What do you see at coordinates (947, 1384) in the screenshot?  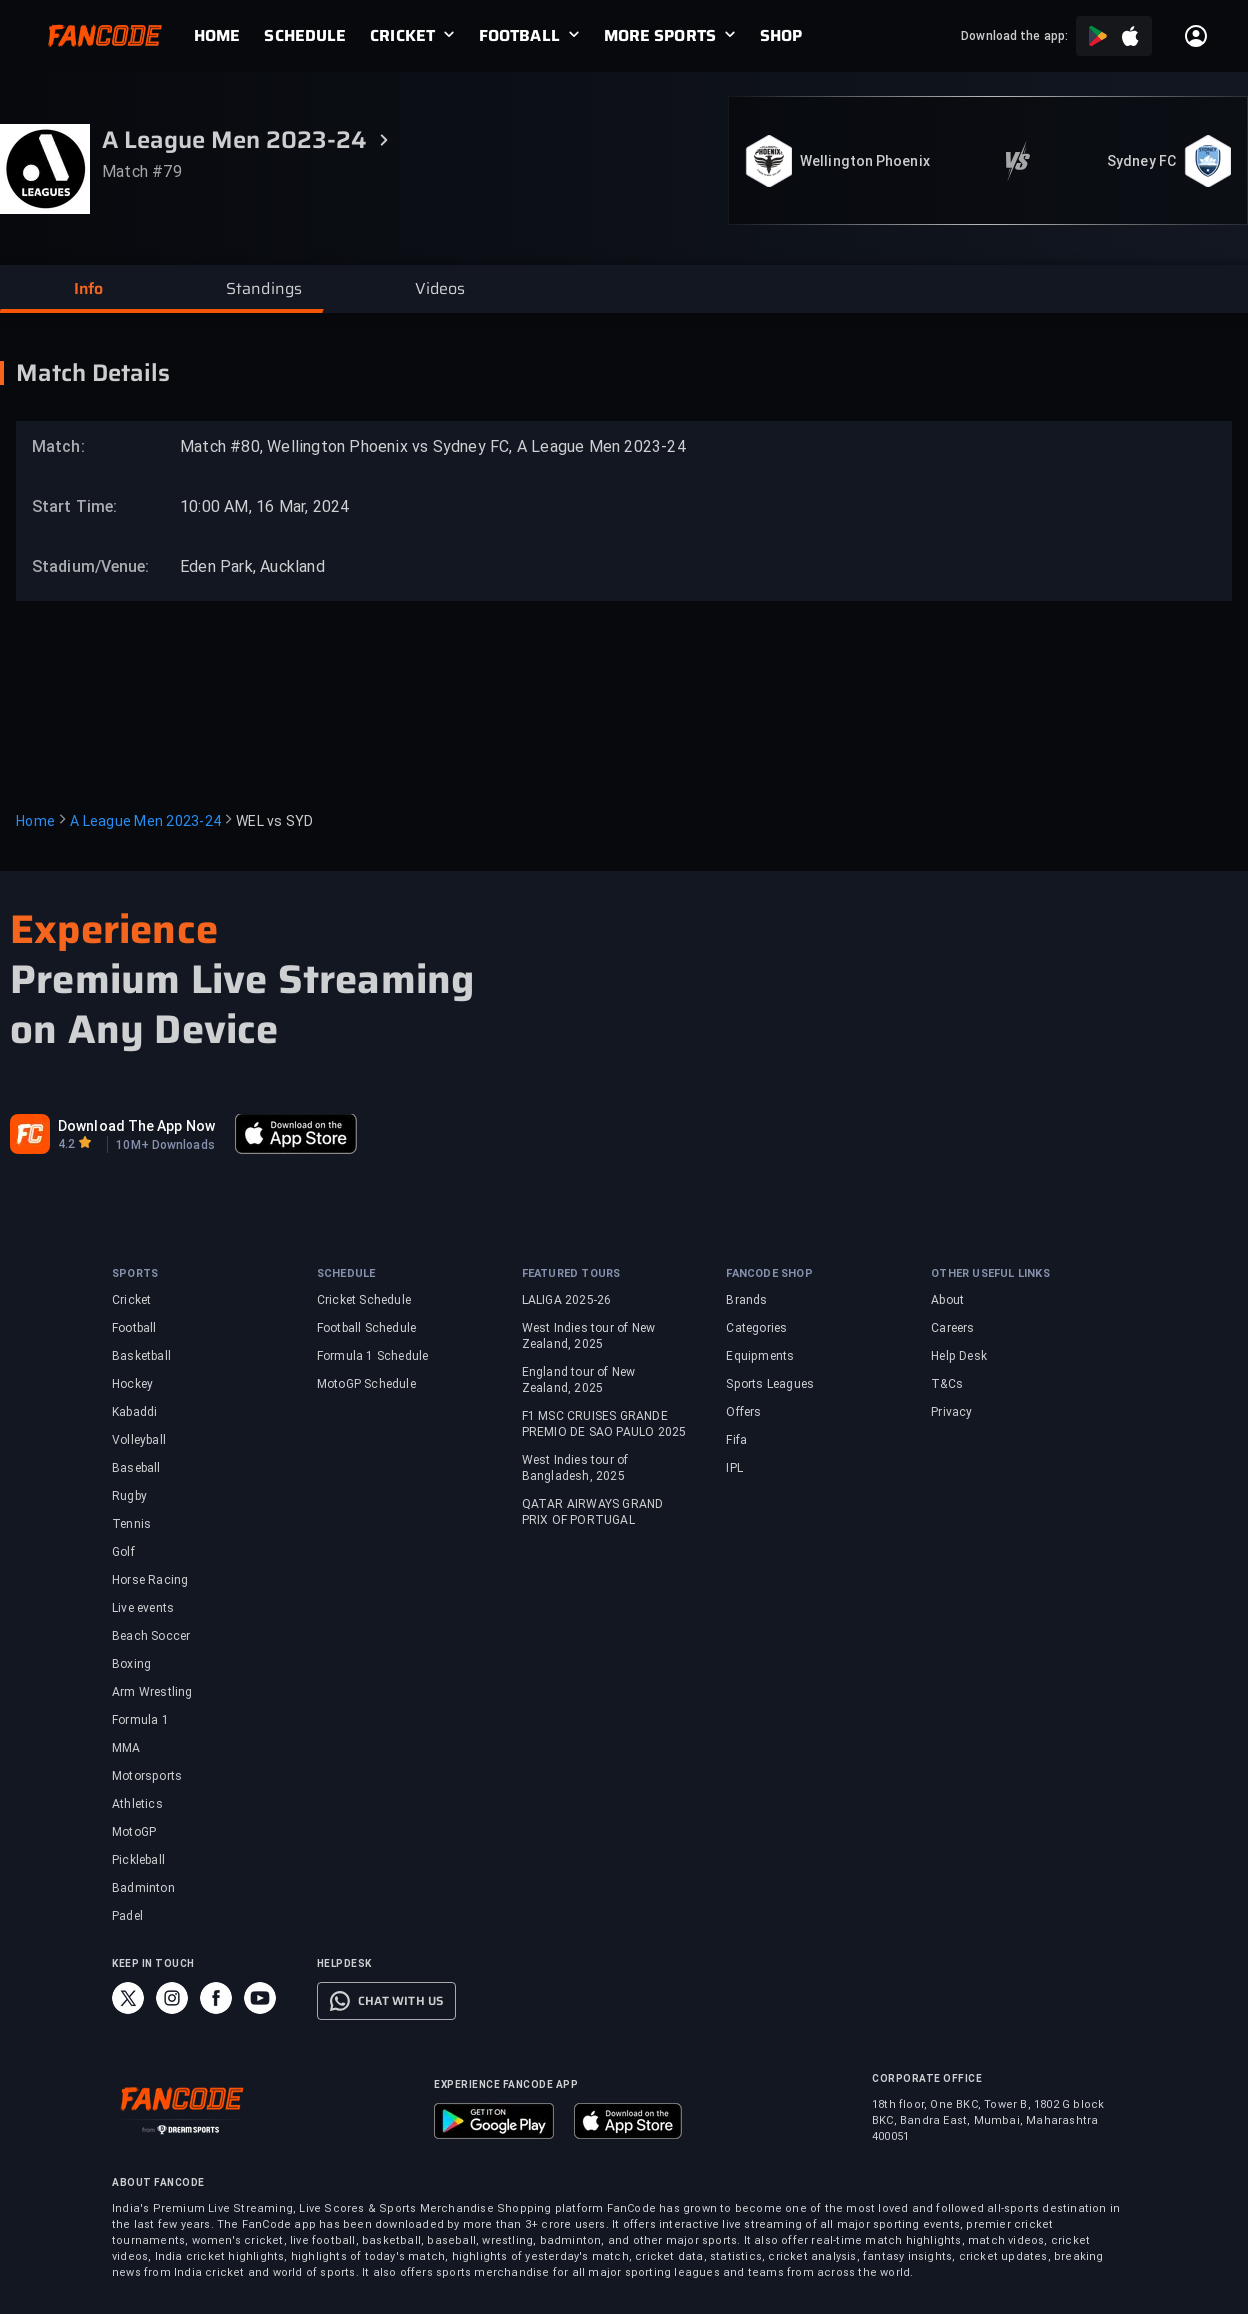 I see `T&Cs` at bounding box center [947, 1384].